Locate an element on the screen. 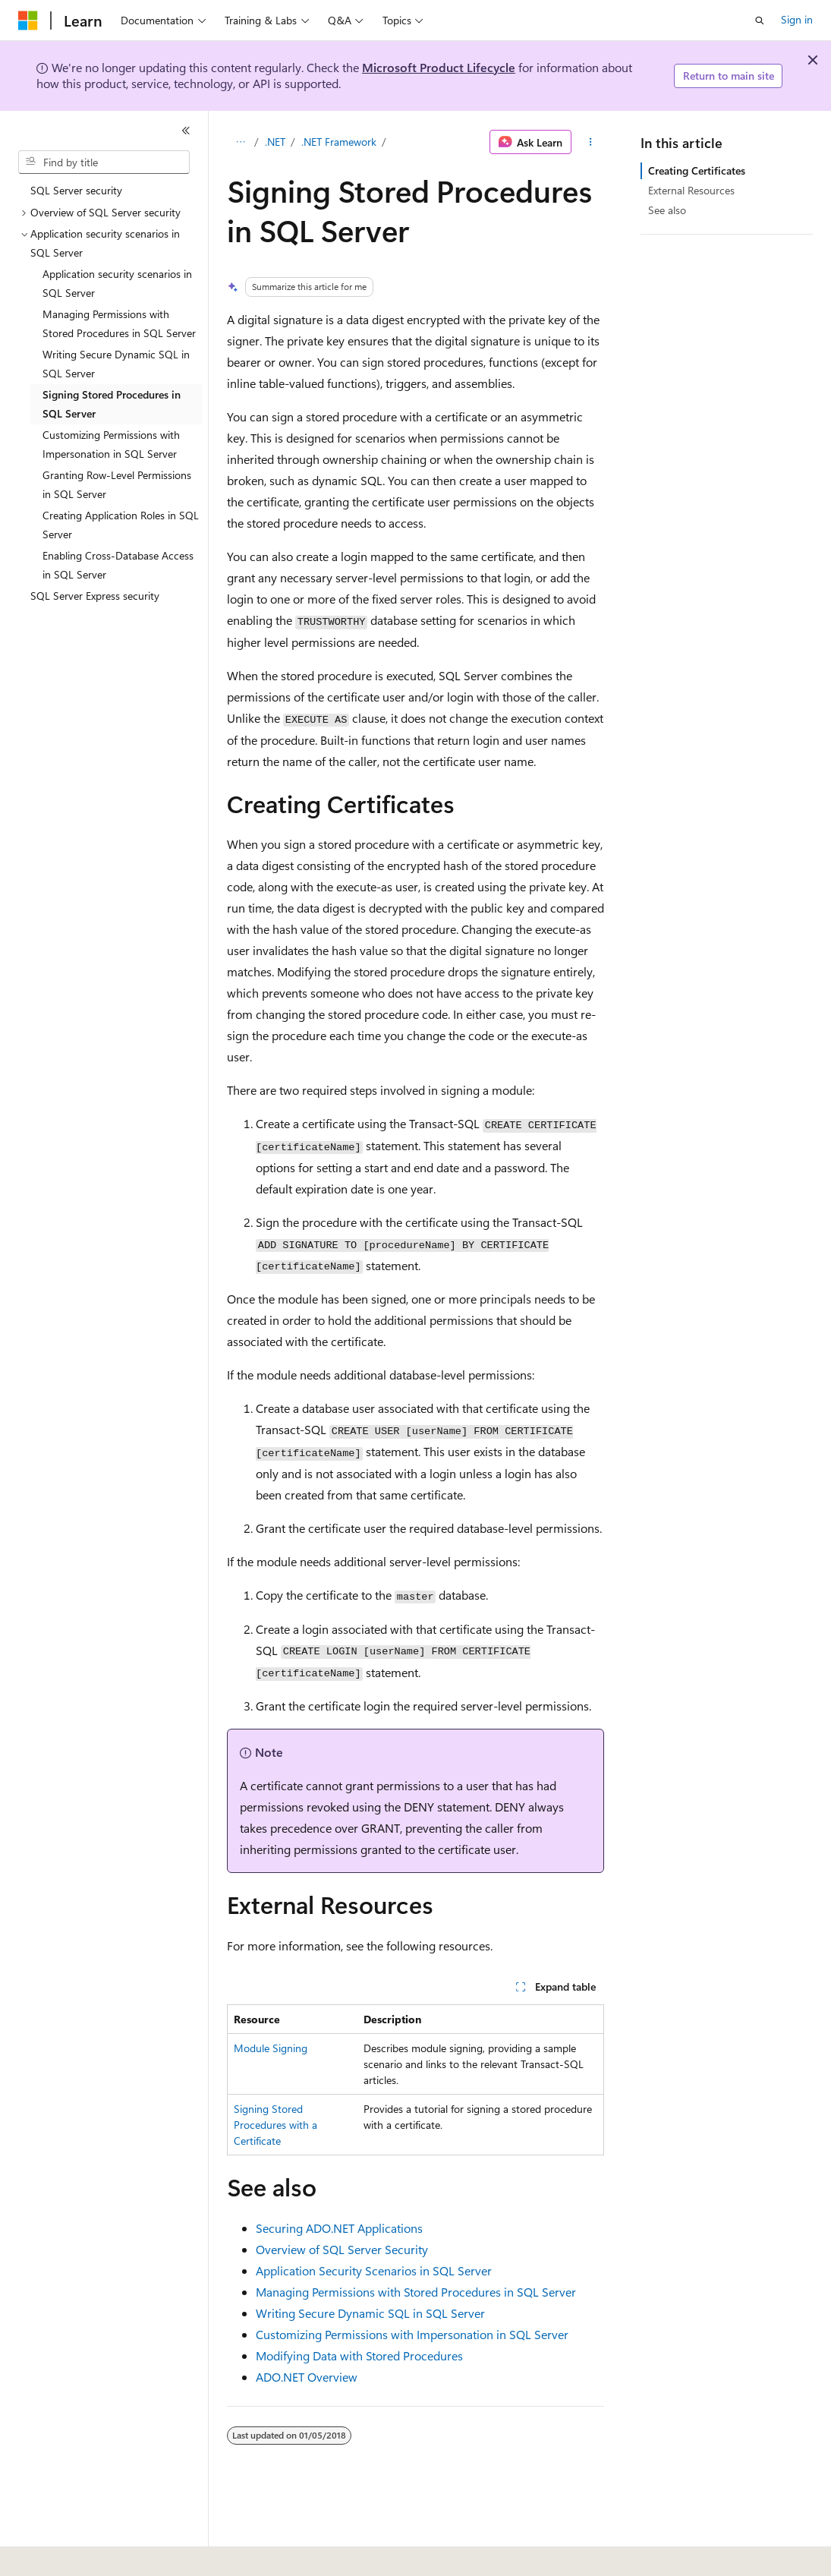 The width and height of the screenshot is (831, 2576). ADO.NET Overview is located at coordinates (306, 2377).